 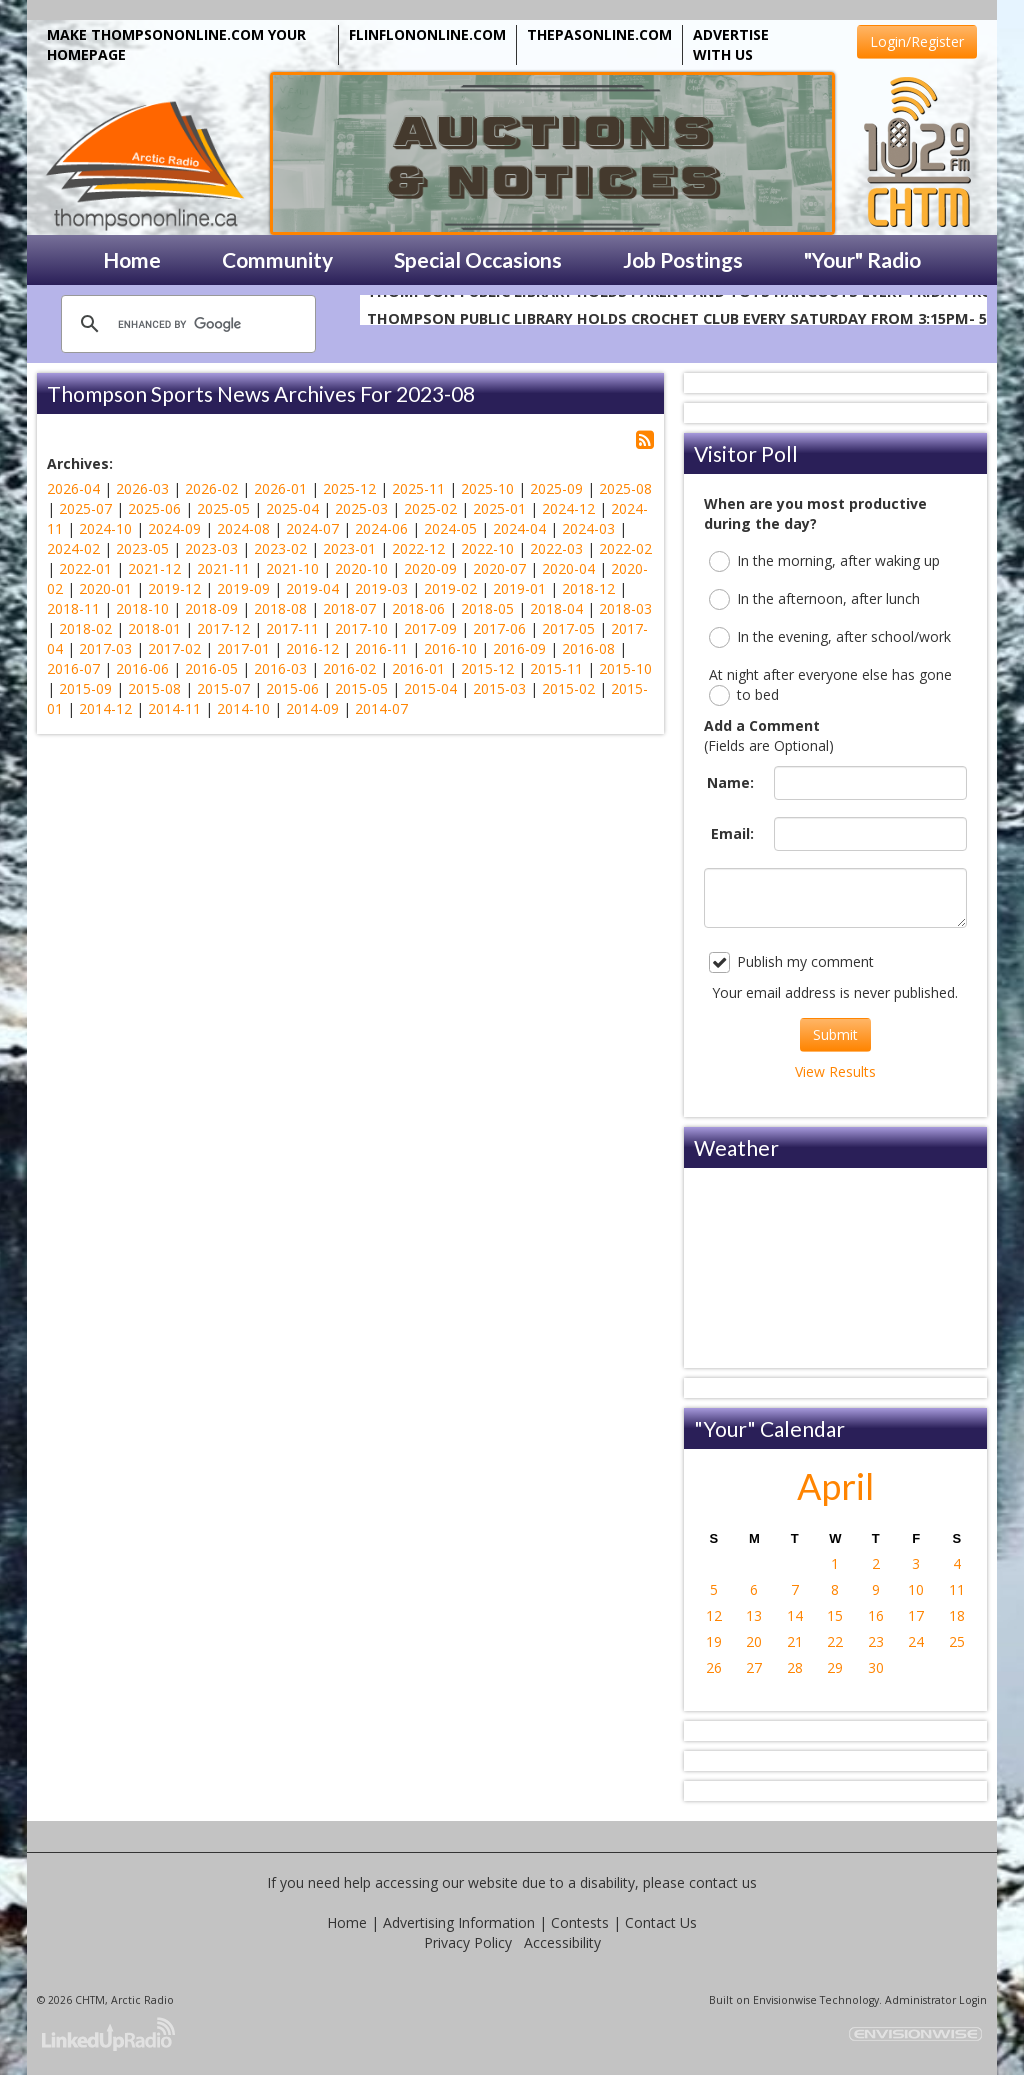 What do you see at coordinates (459, 1922) in the screenshot?
I see `Advertising Information` at bounding box center [459, 1922].